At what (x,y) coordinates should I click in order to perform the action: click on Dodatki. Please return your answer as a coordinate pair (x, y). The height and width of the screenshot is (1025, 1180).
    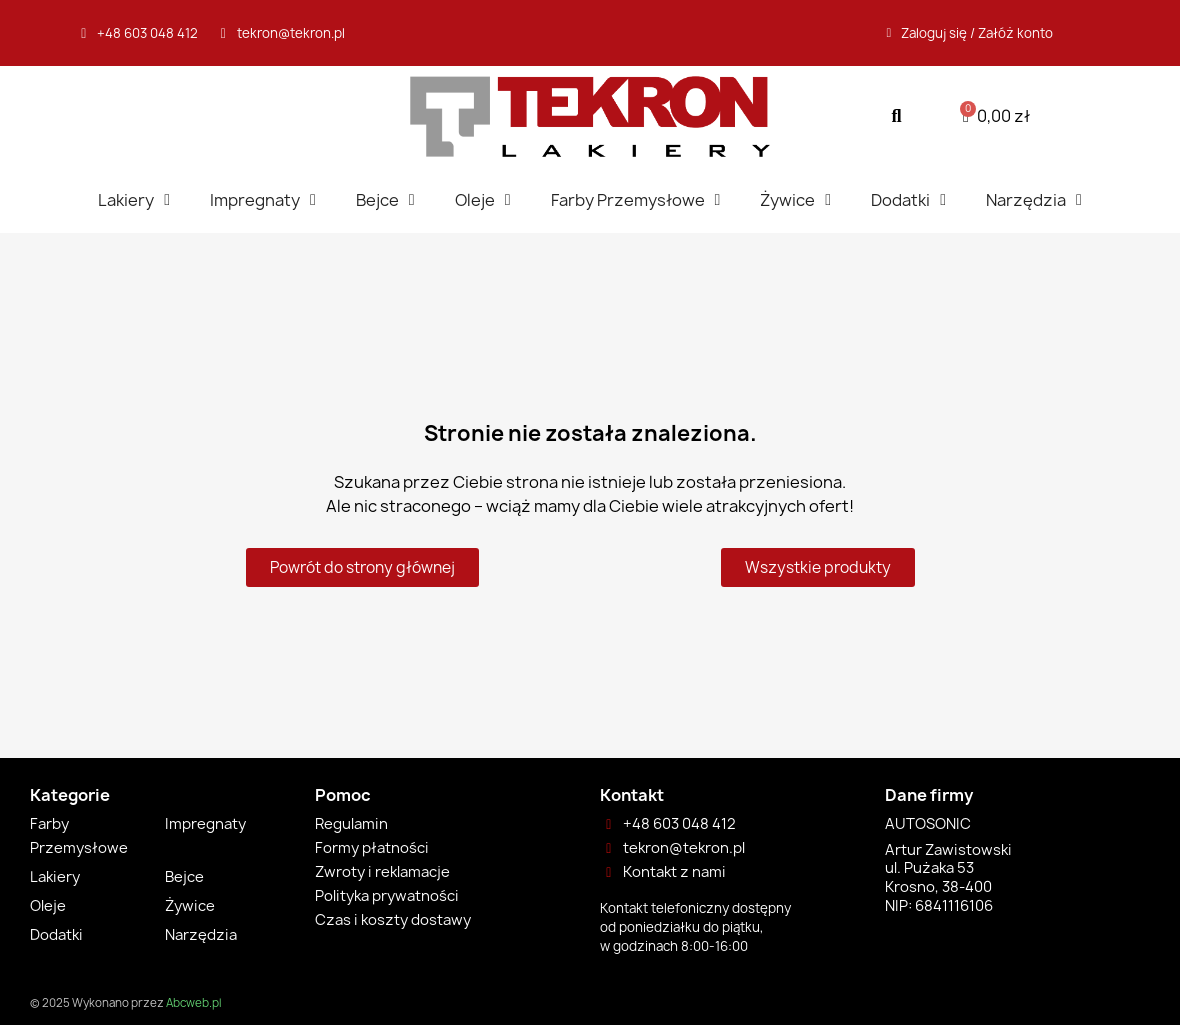
    Looking at the image, I should click on (908, 200).